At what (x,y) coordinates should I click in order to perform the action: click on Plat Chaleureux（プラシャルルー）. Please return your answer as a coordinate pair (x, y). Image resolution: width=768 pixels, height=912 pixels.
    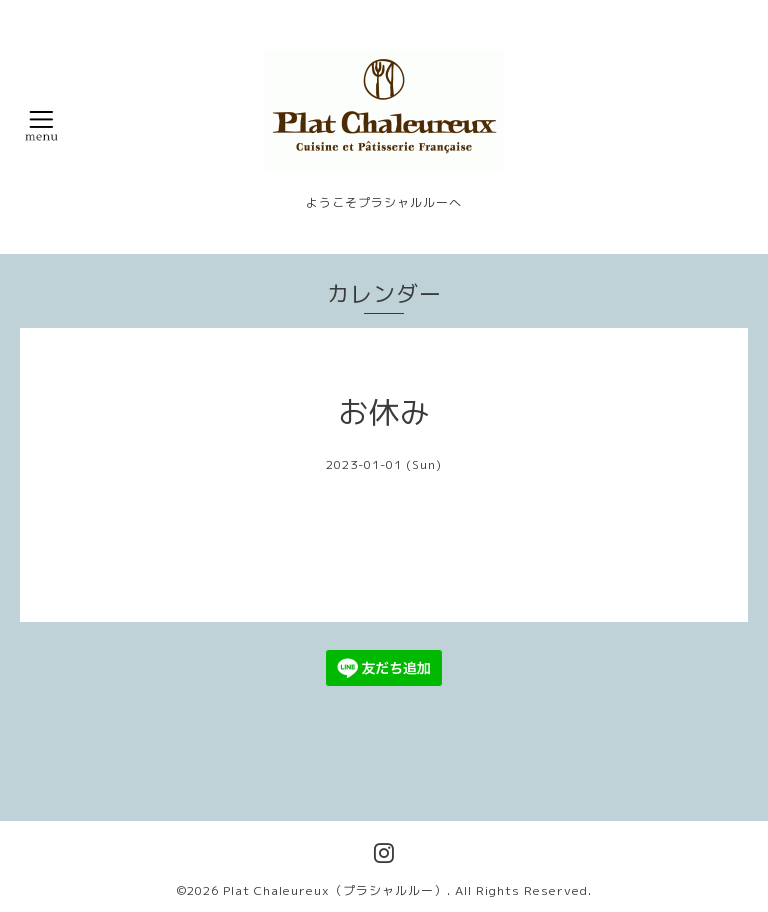
    Looking at the image, I should click on (335, 890).